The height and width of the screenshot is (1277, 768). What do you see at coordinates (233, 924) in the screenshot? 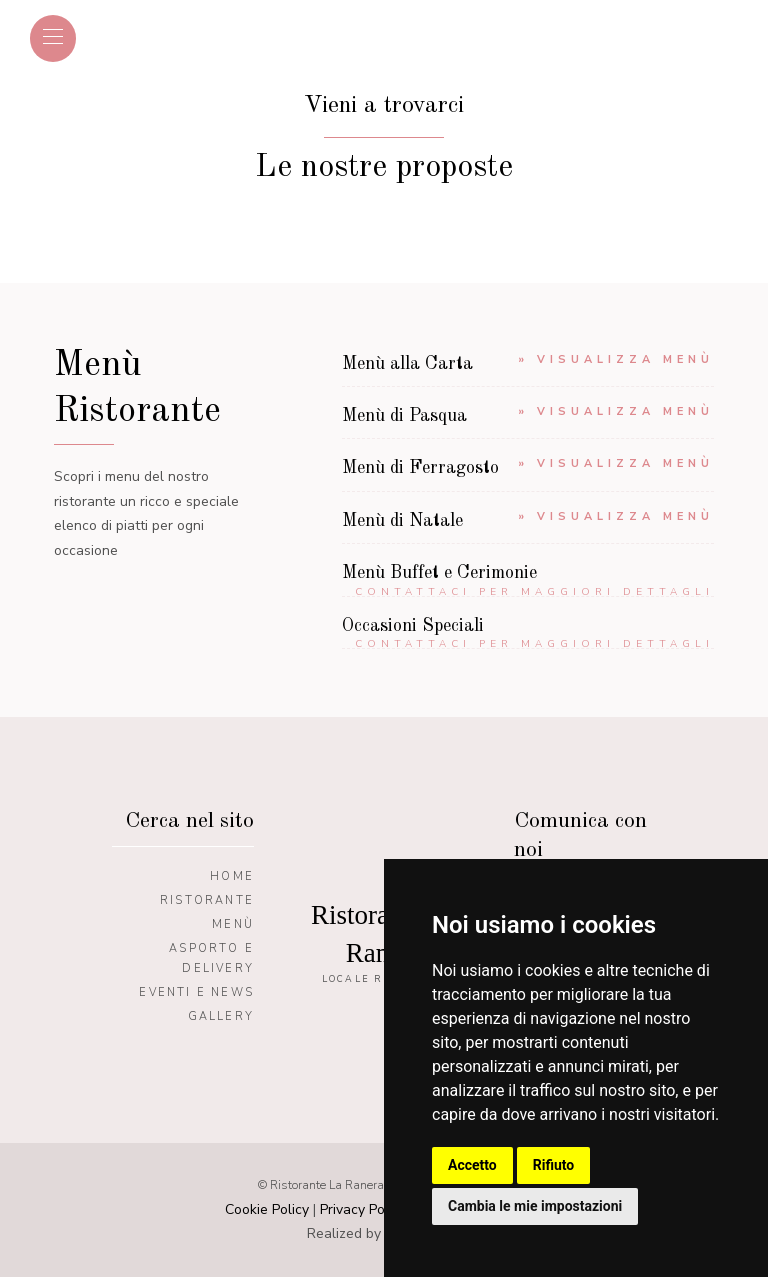
I see `Menù` at bounding box center [233, 924].